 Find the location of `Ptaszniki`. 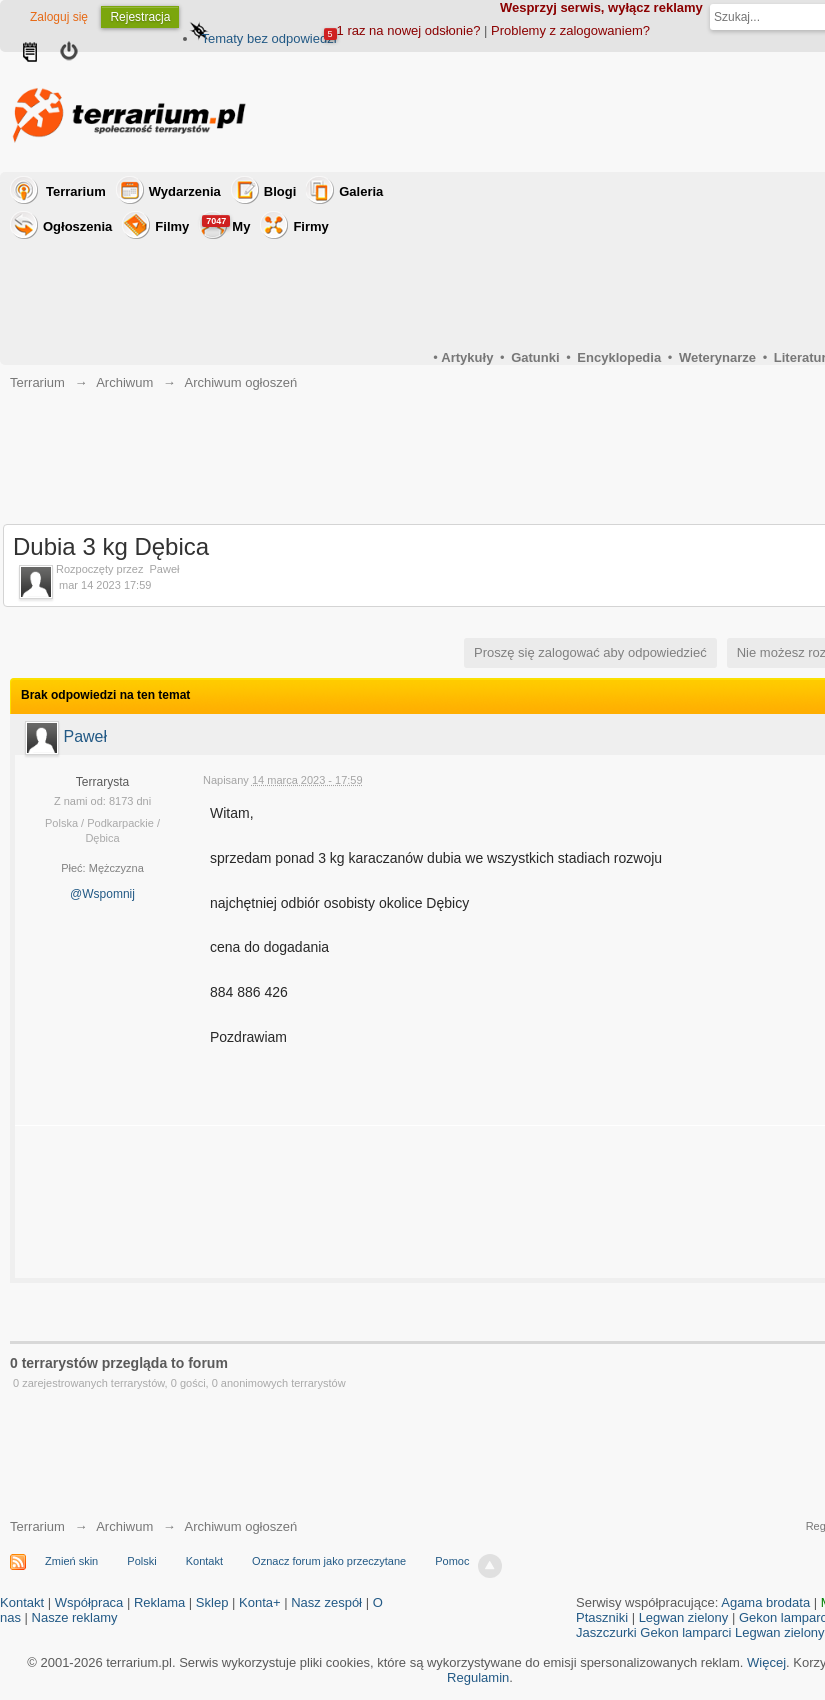

Ptaszniki is located at coordinates (602, 1617).